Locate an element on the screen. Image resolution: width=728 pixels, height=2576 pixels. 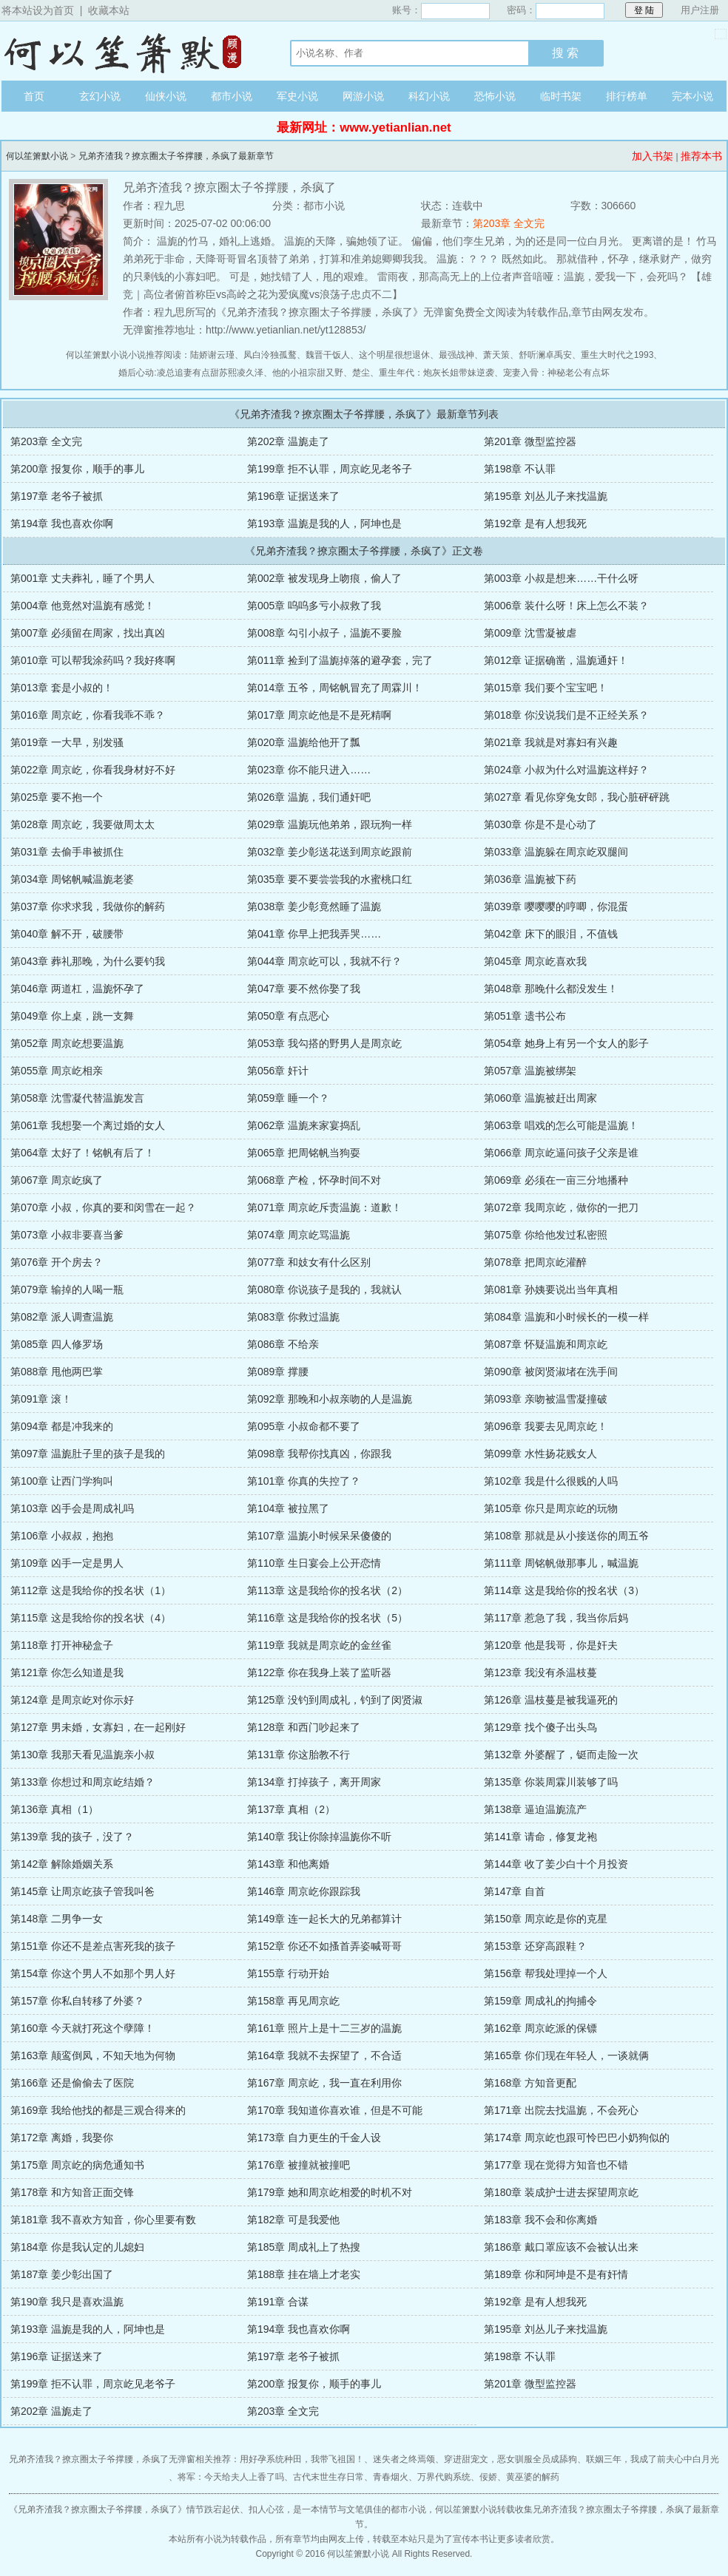
第018章 你没说我们是不正经关系？ is located at coordinates (566, 715).